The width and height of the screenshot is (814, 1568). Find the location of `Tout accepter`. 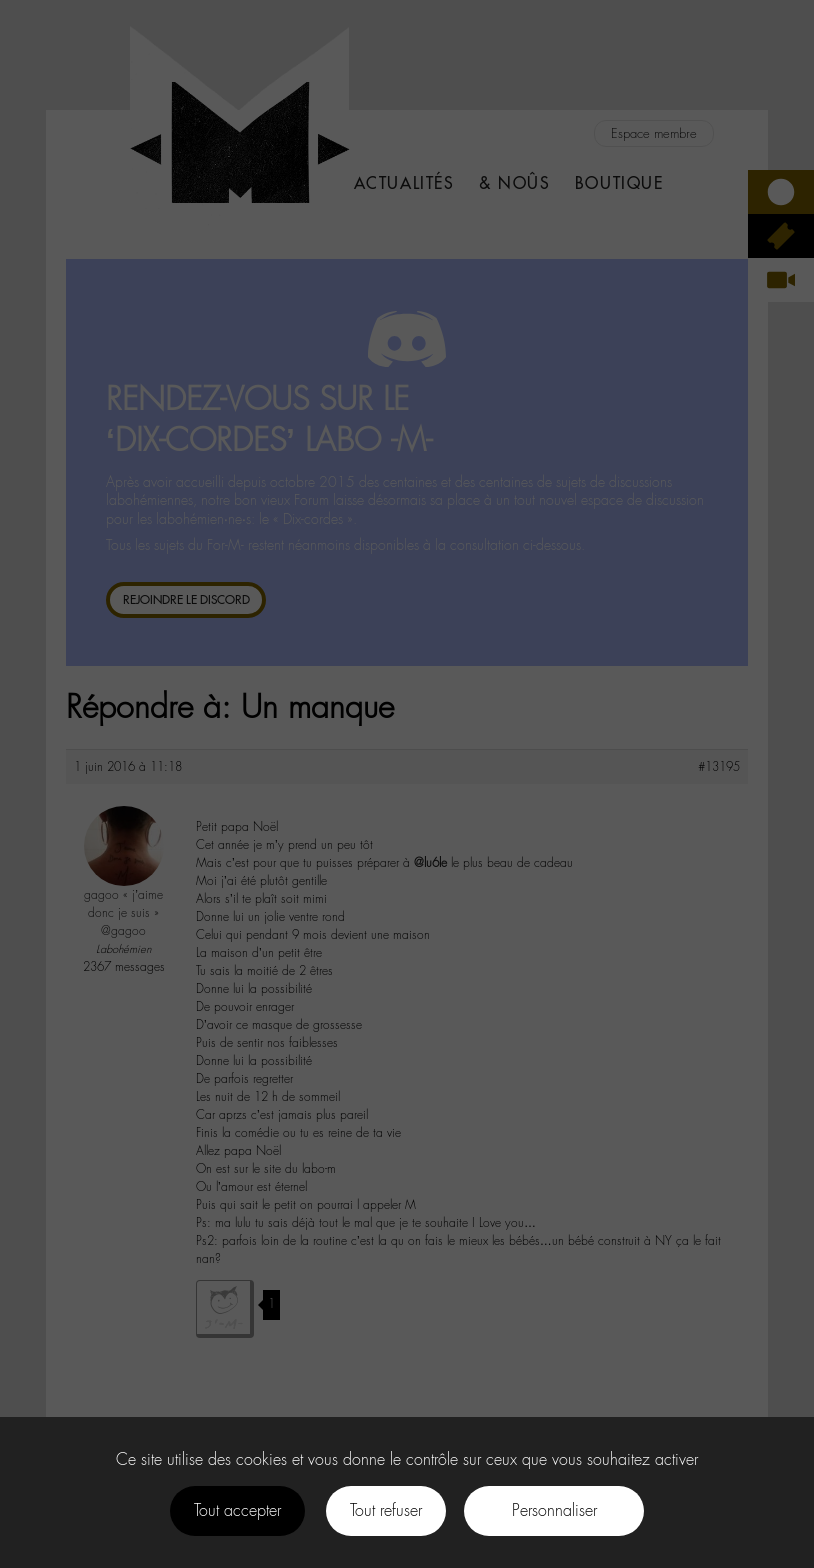

Tout accepter is located at coordinates (237, 1510).